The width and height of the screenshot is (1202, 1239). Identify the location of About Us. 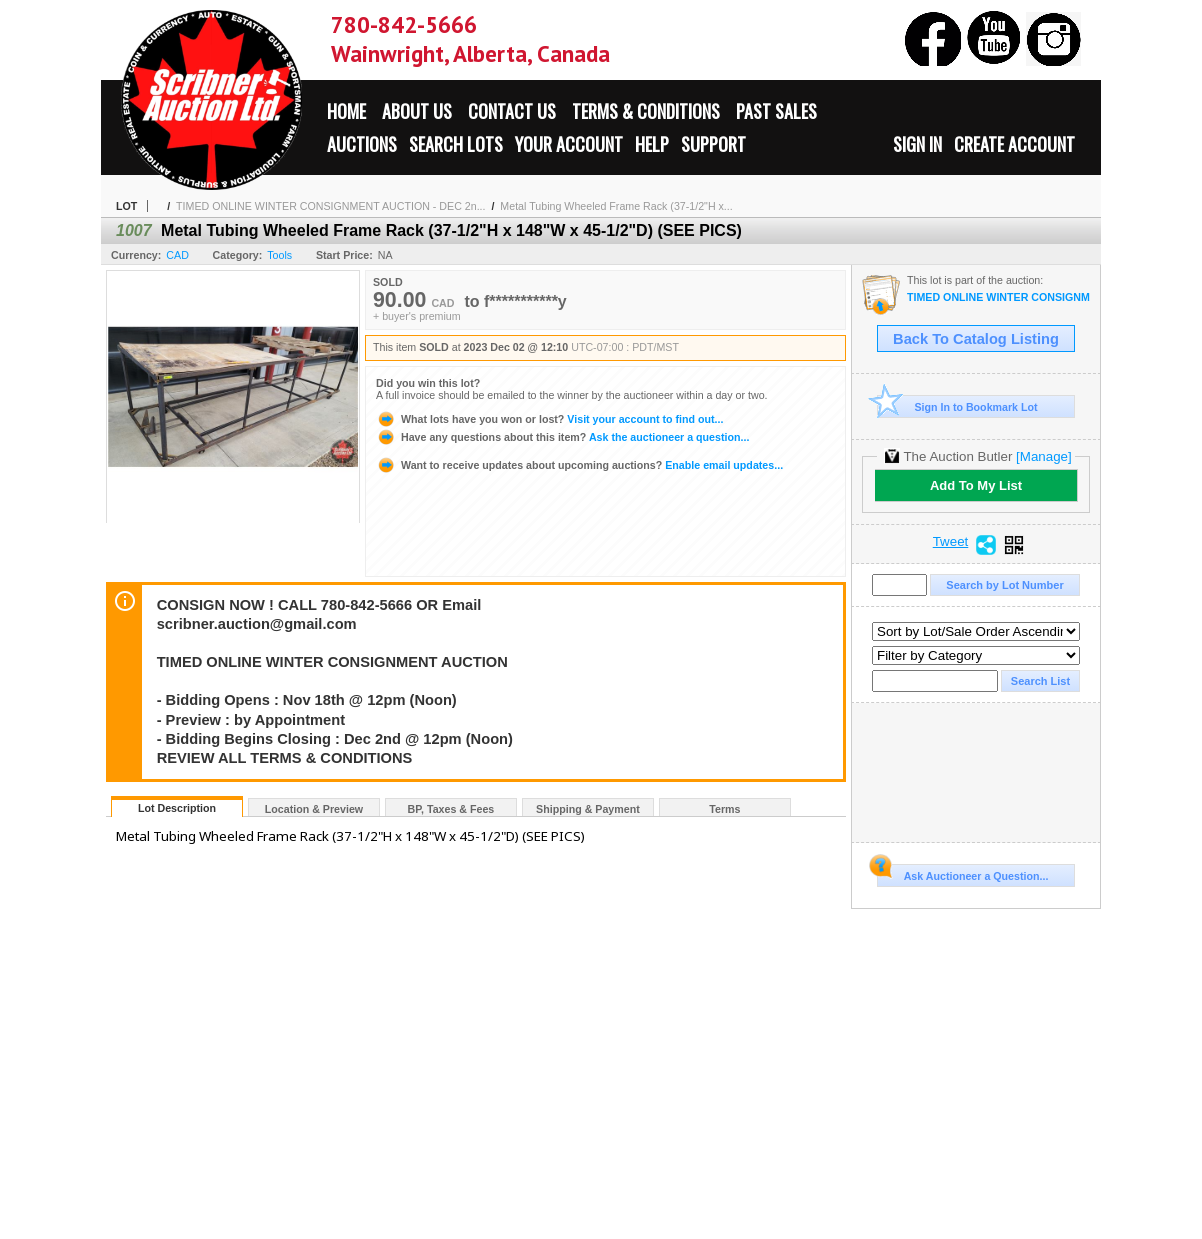
(417, 111).